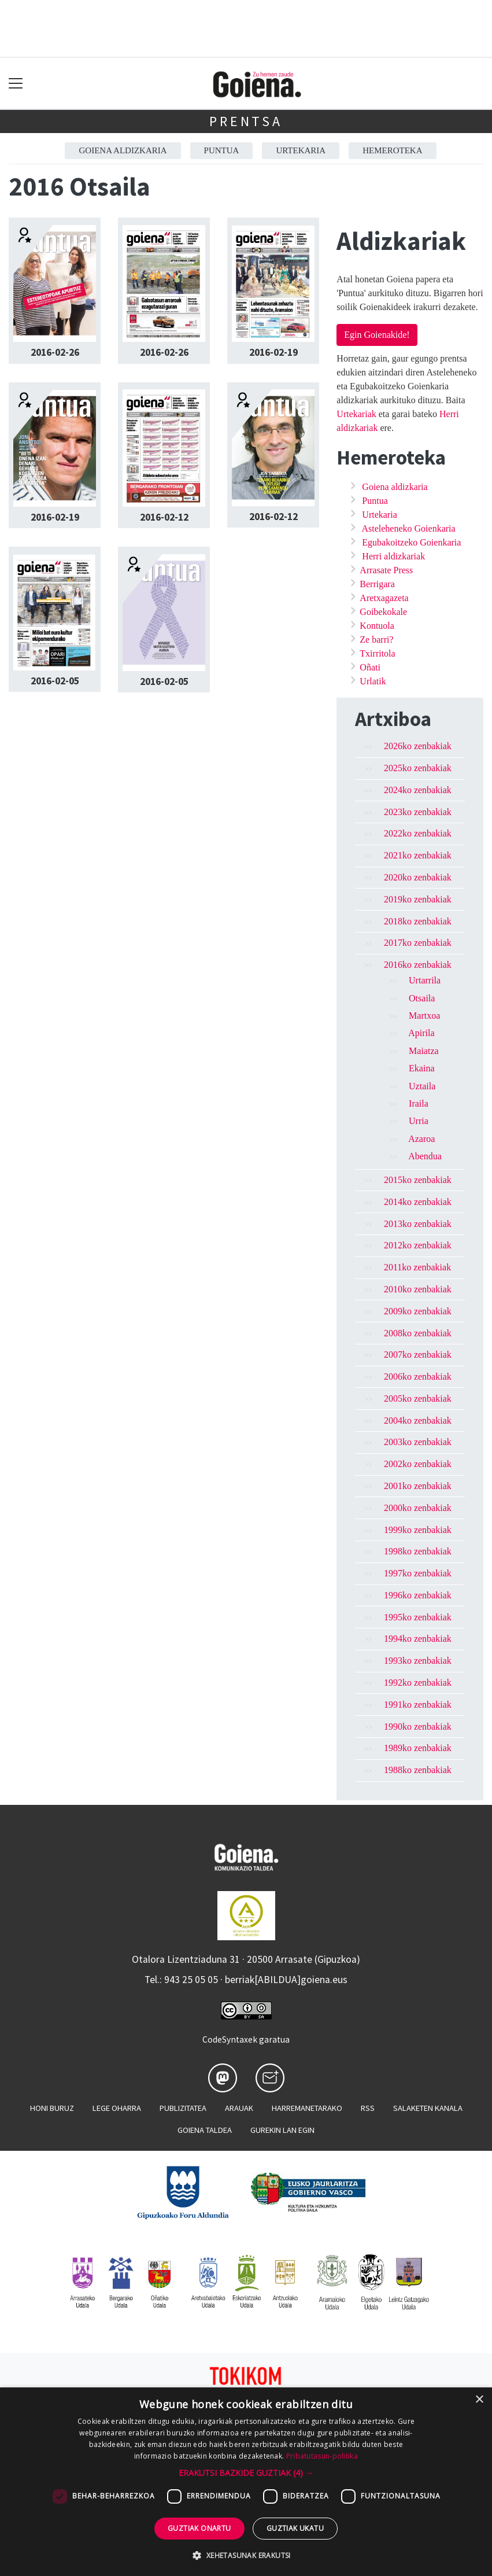  Describe the element at coordinates (418, 1333) in the screenshot. I see `2008ko zenbakiak` at that location.